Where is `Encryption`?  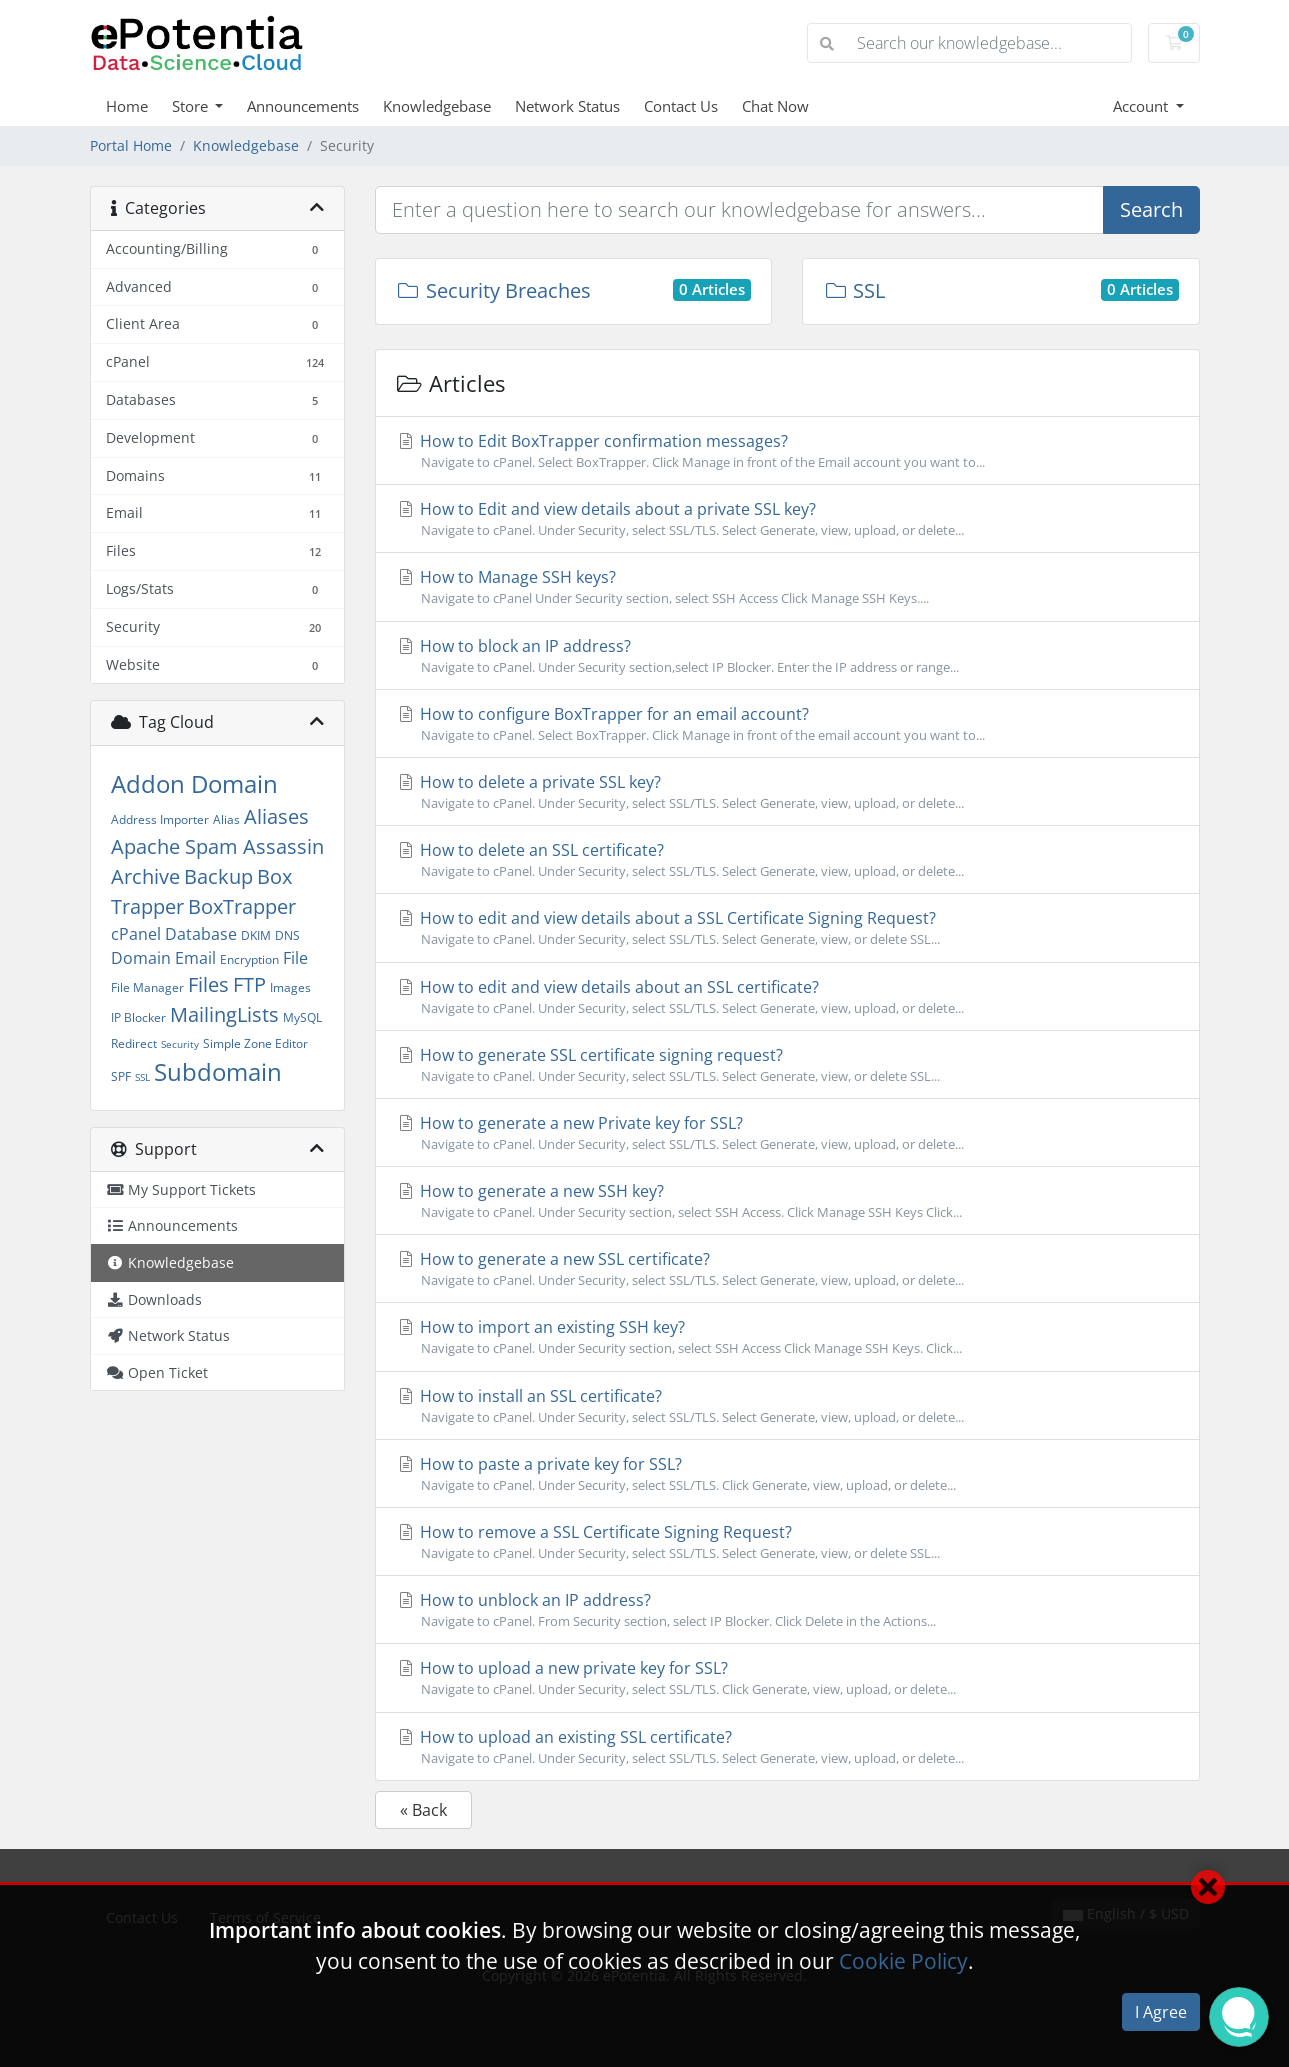 Encryption is located at coordinates (249, 959).